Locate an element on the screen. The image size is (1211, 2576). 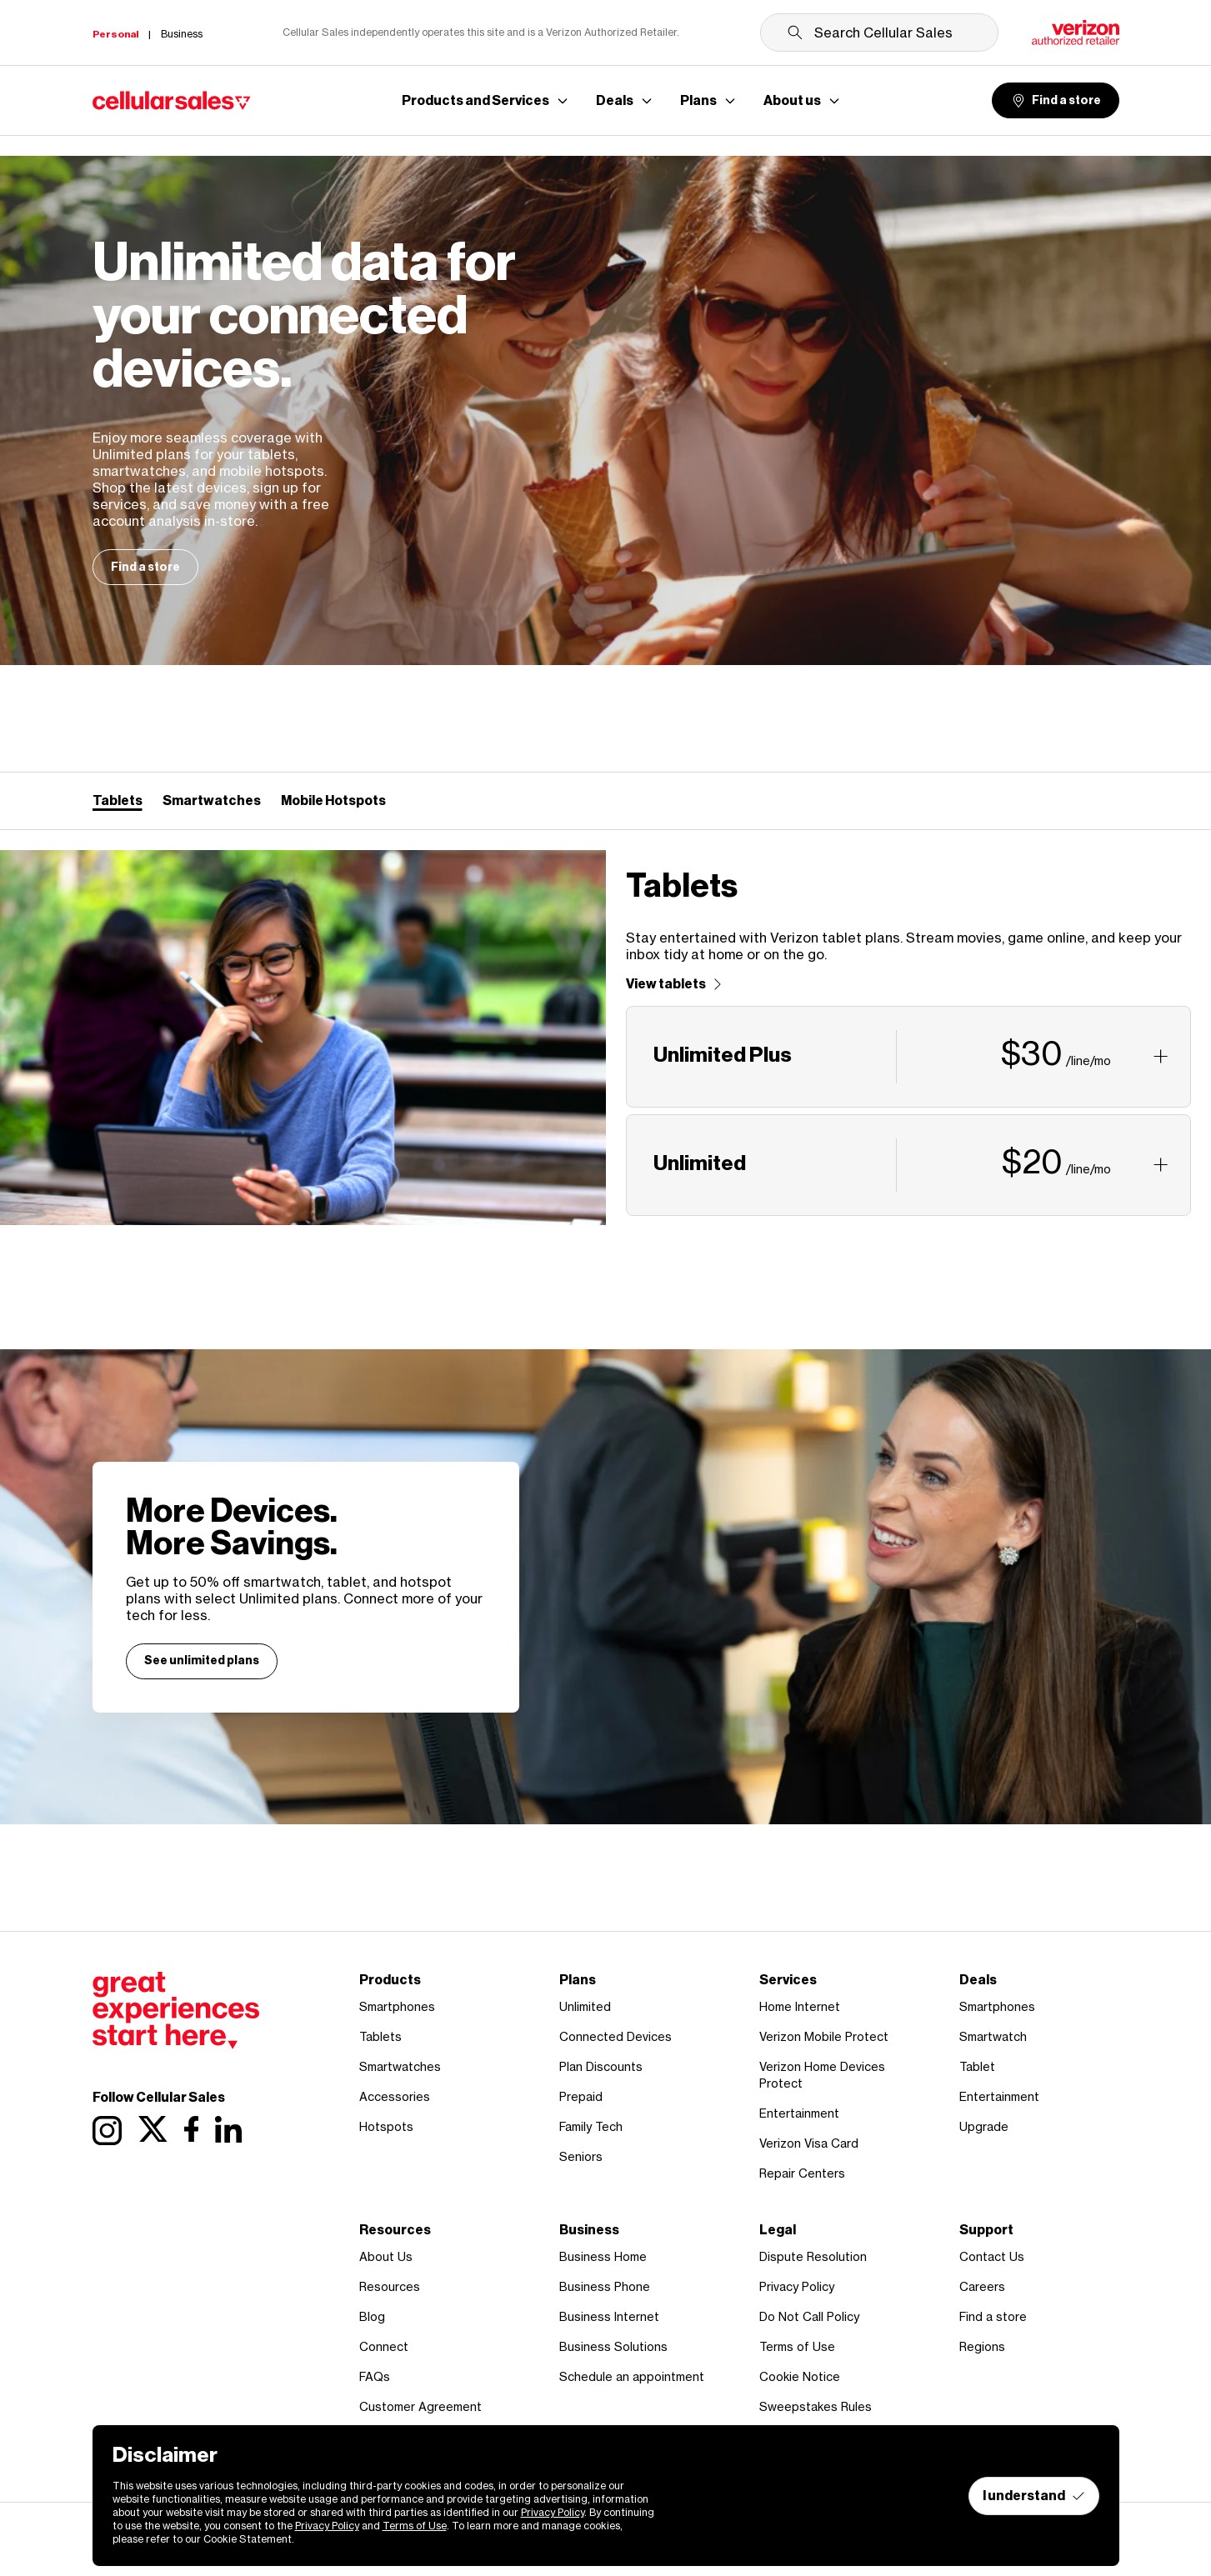
Smartwatches is located at coordinates (212, 800).